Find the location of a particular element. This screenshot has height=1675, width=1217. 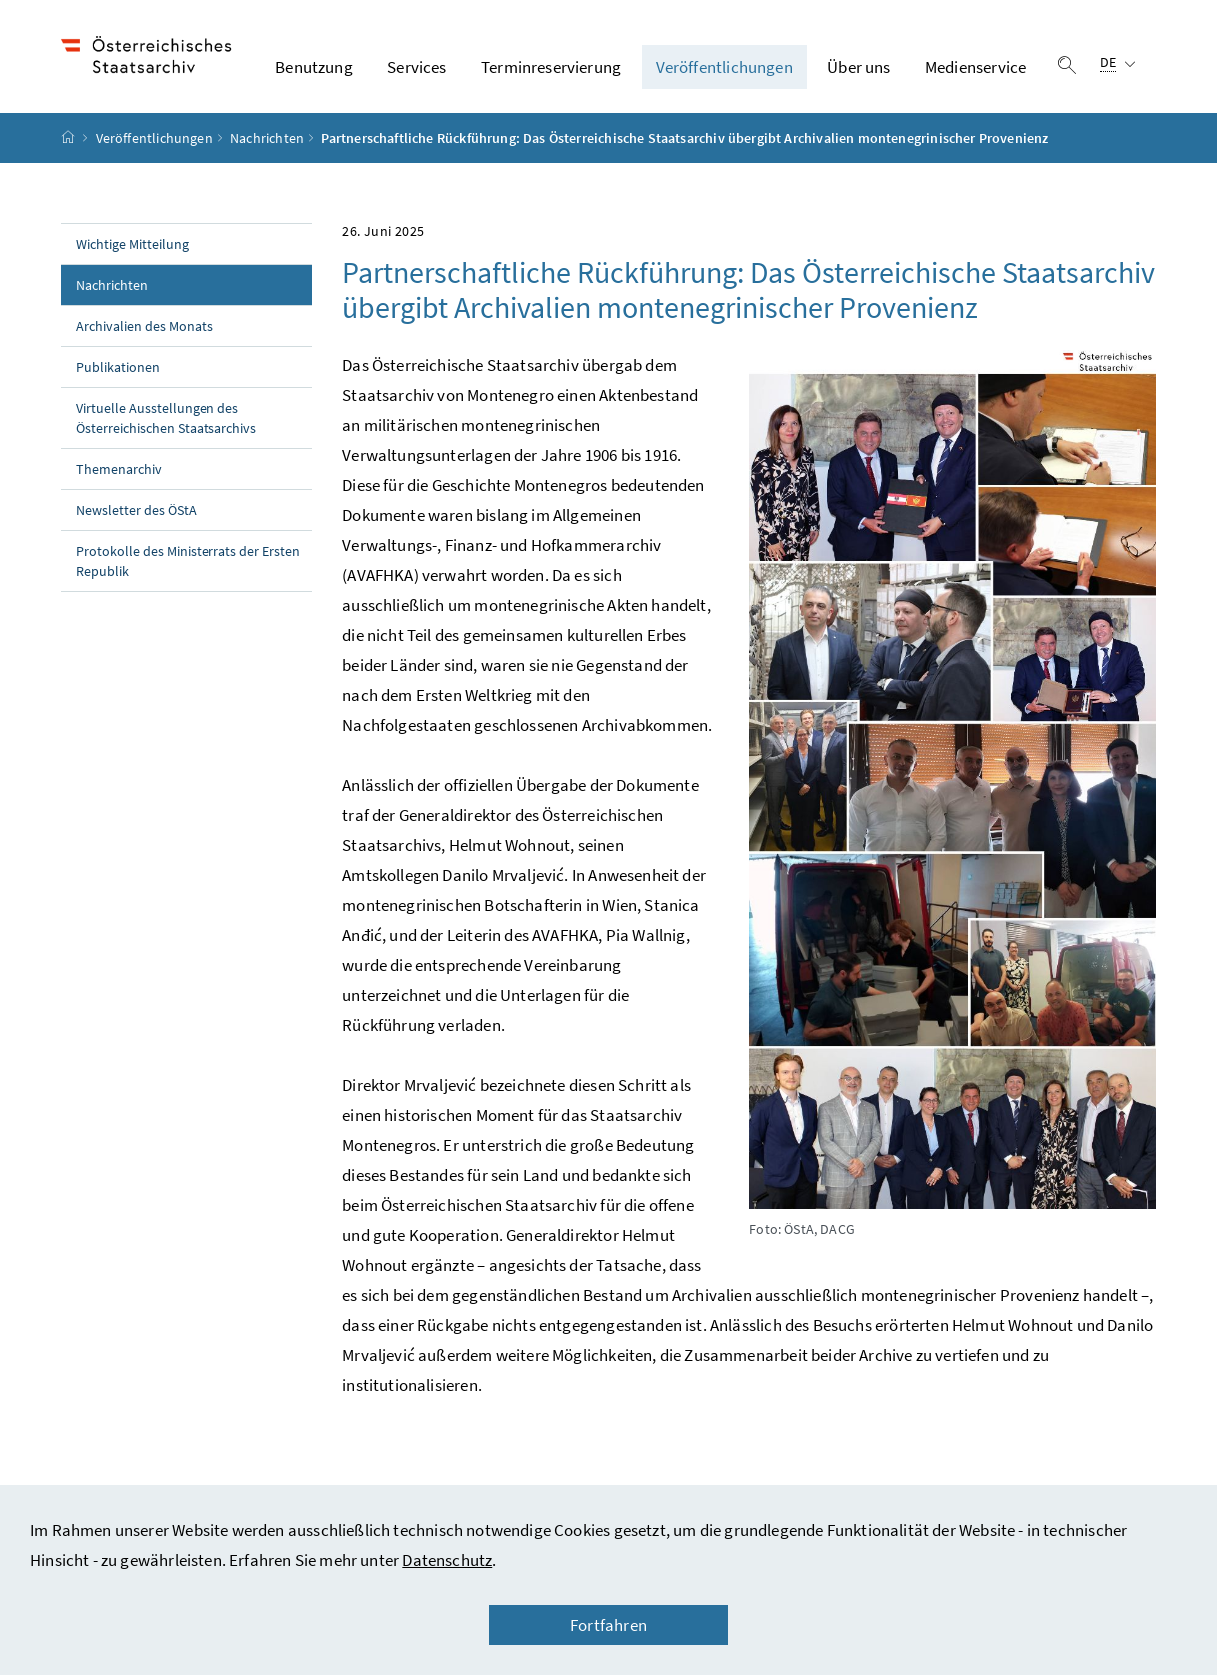

Terminreservierung is located at coordinates (551, 69).